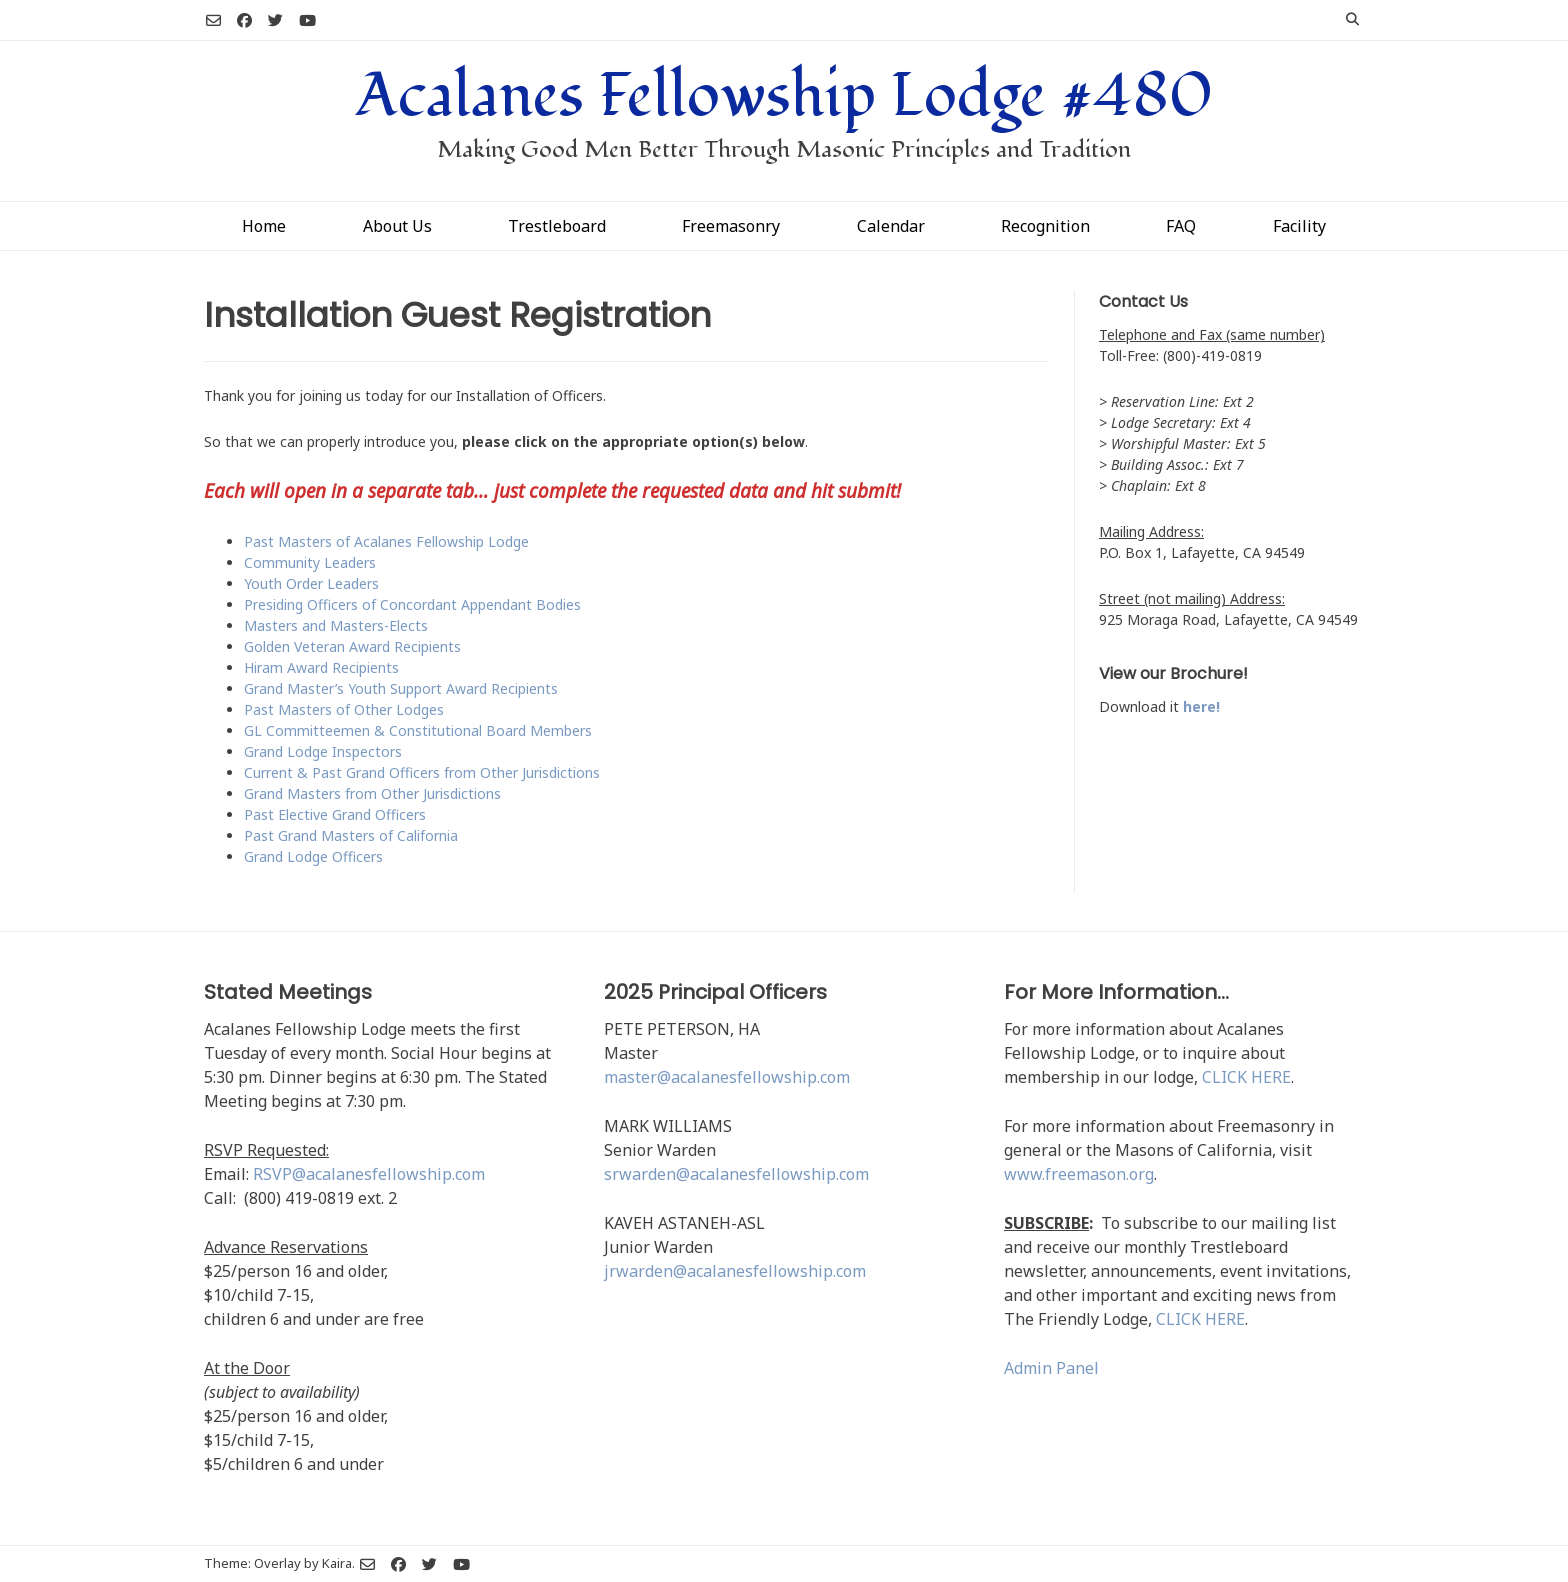 The width and height of the screenshot is (1568, 1582). What do you see at coordinates (336, 625) in the screenshot?
I see `Masters and Masters-Elects` at bounding box center [336, 625].